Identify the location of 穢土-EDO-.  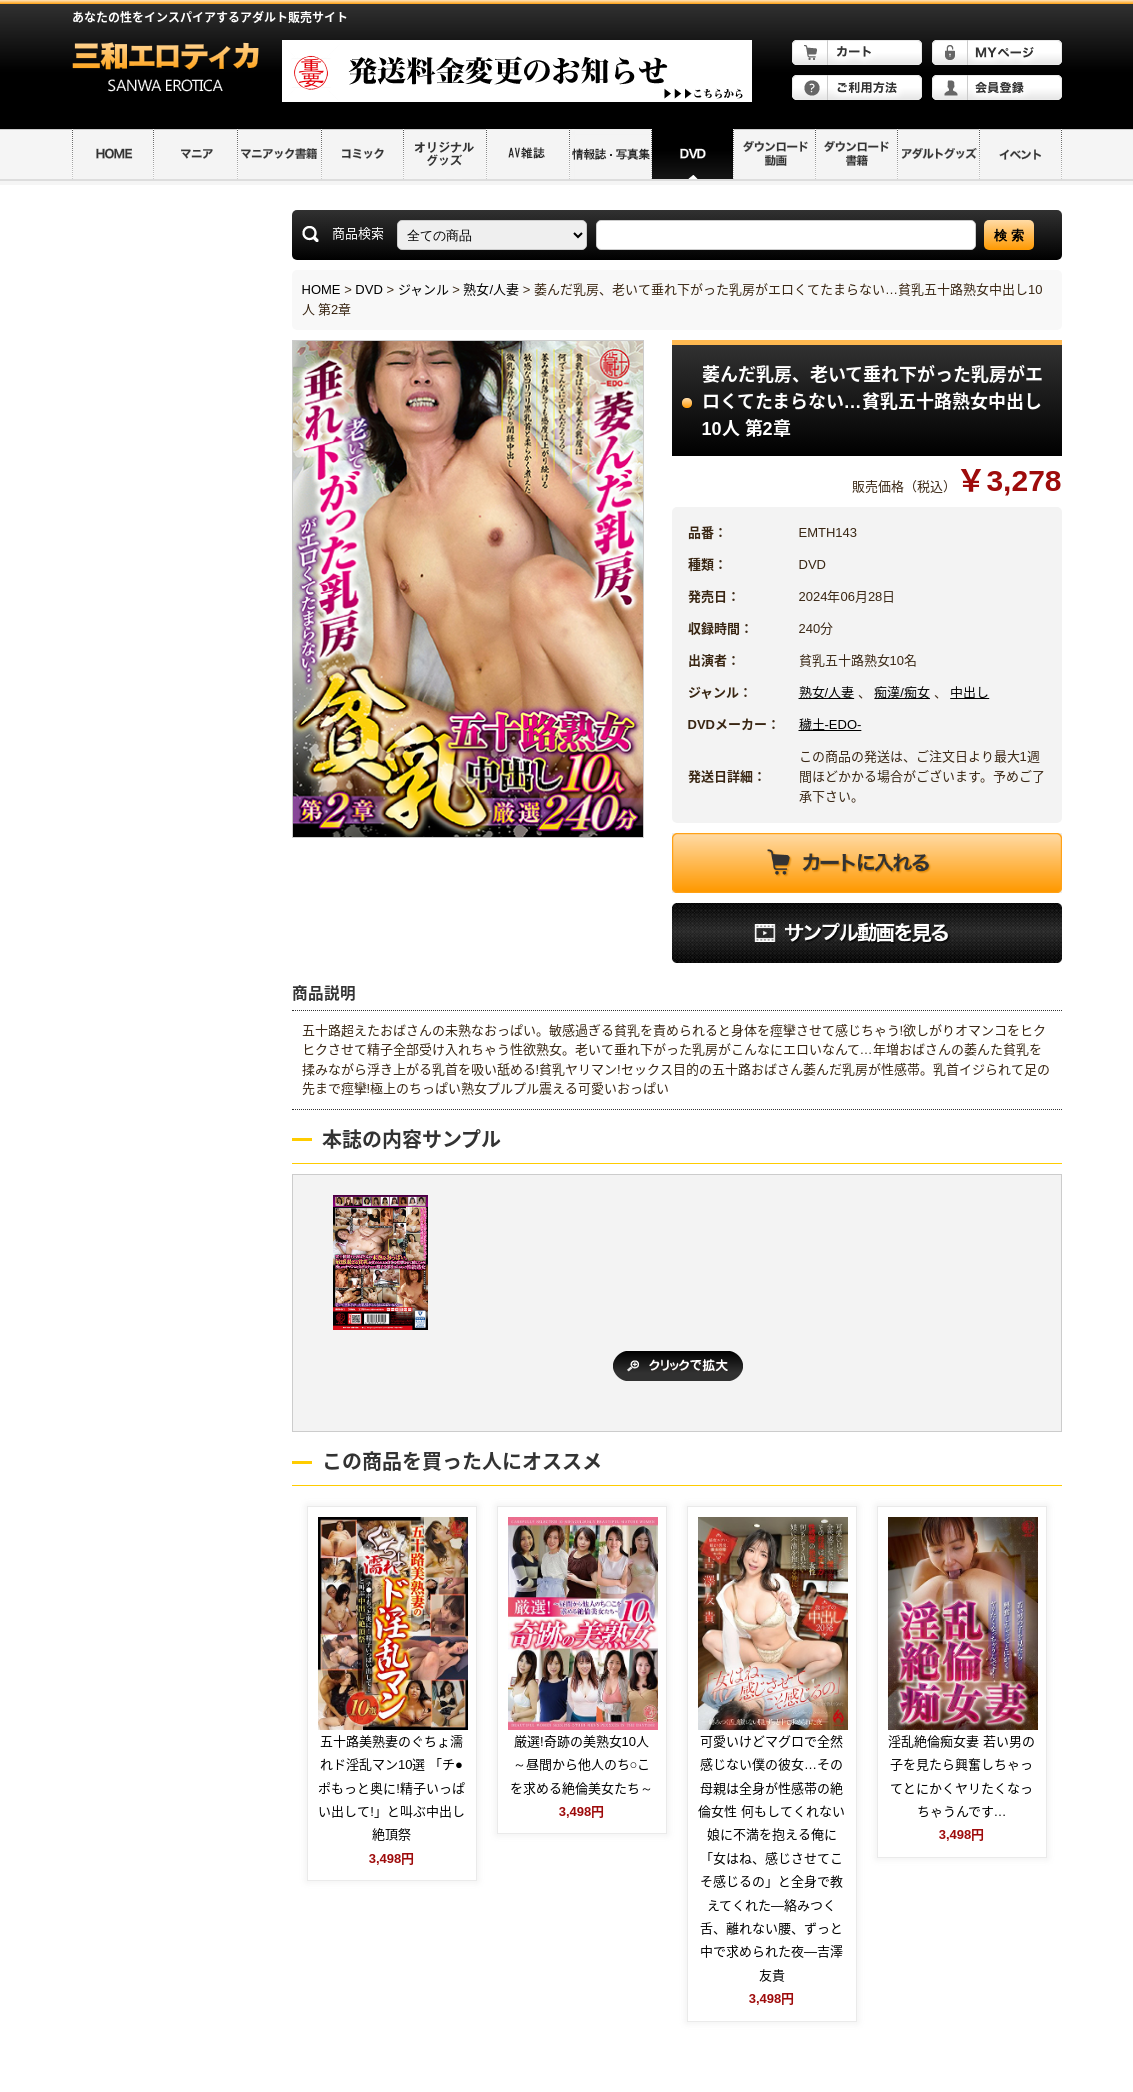
(830, 724).